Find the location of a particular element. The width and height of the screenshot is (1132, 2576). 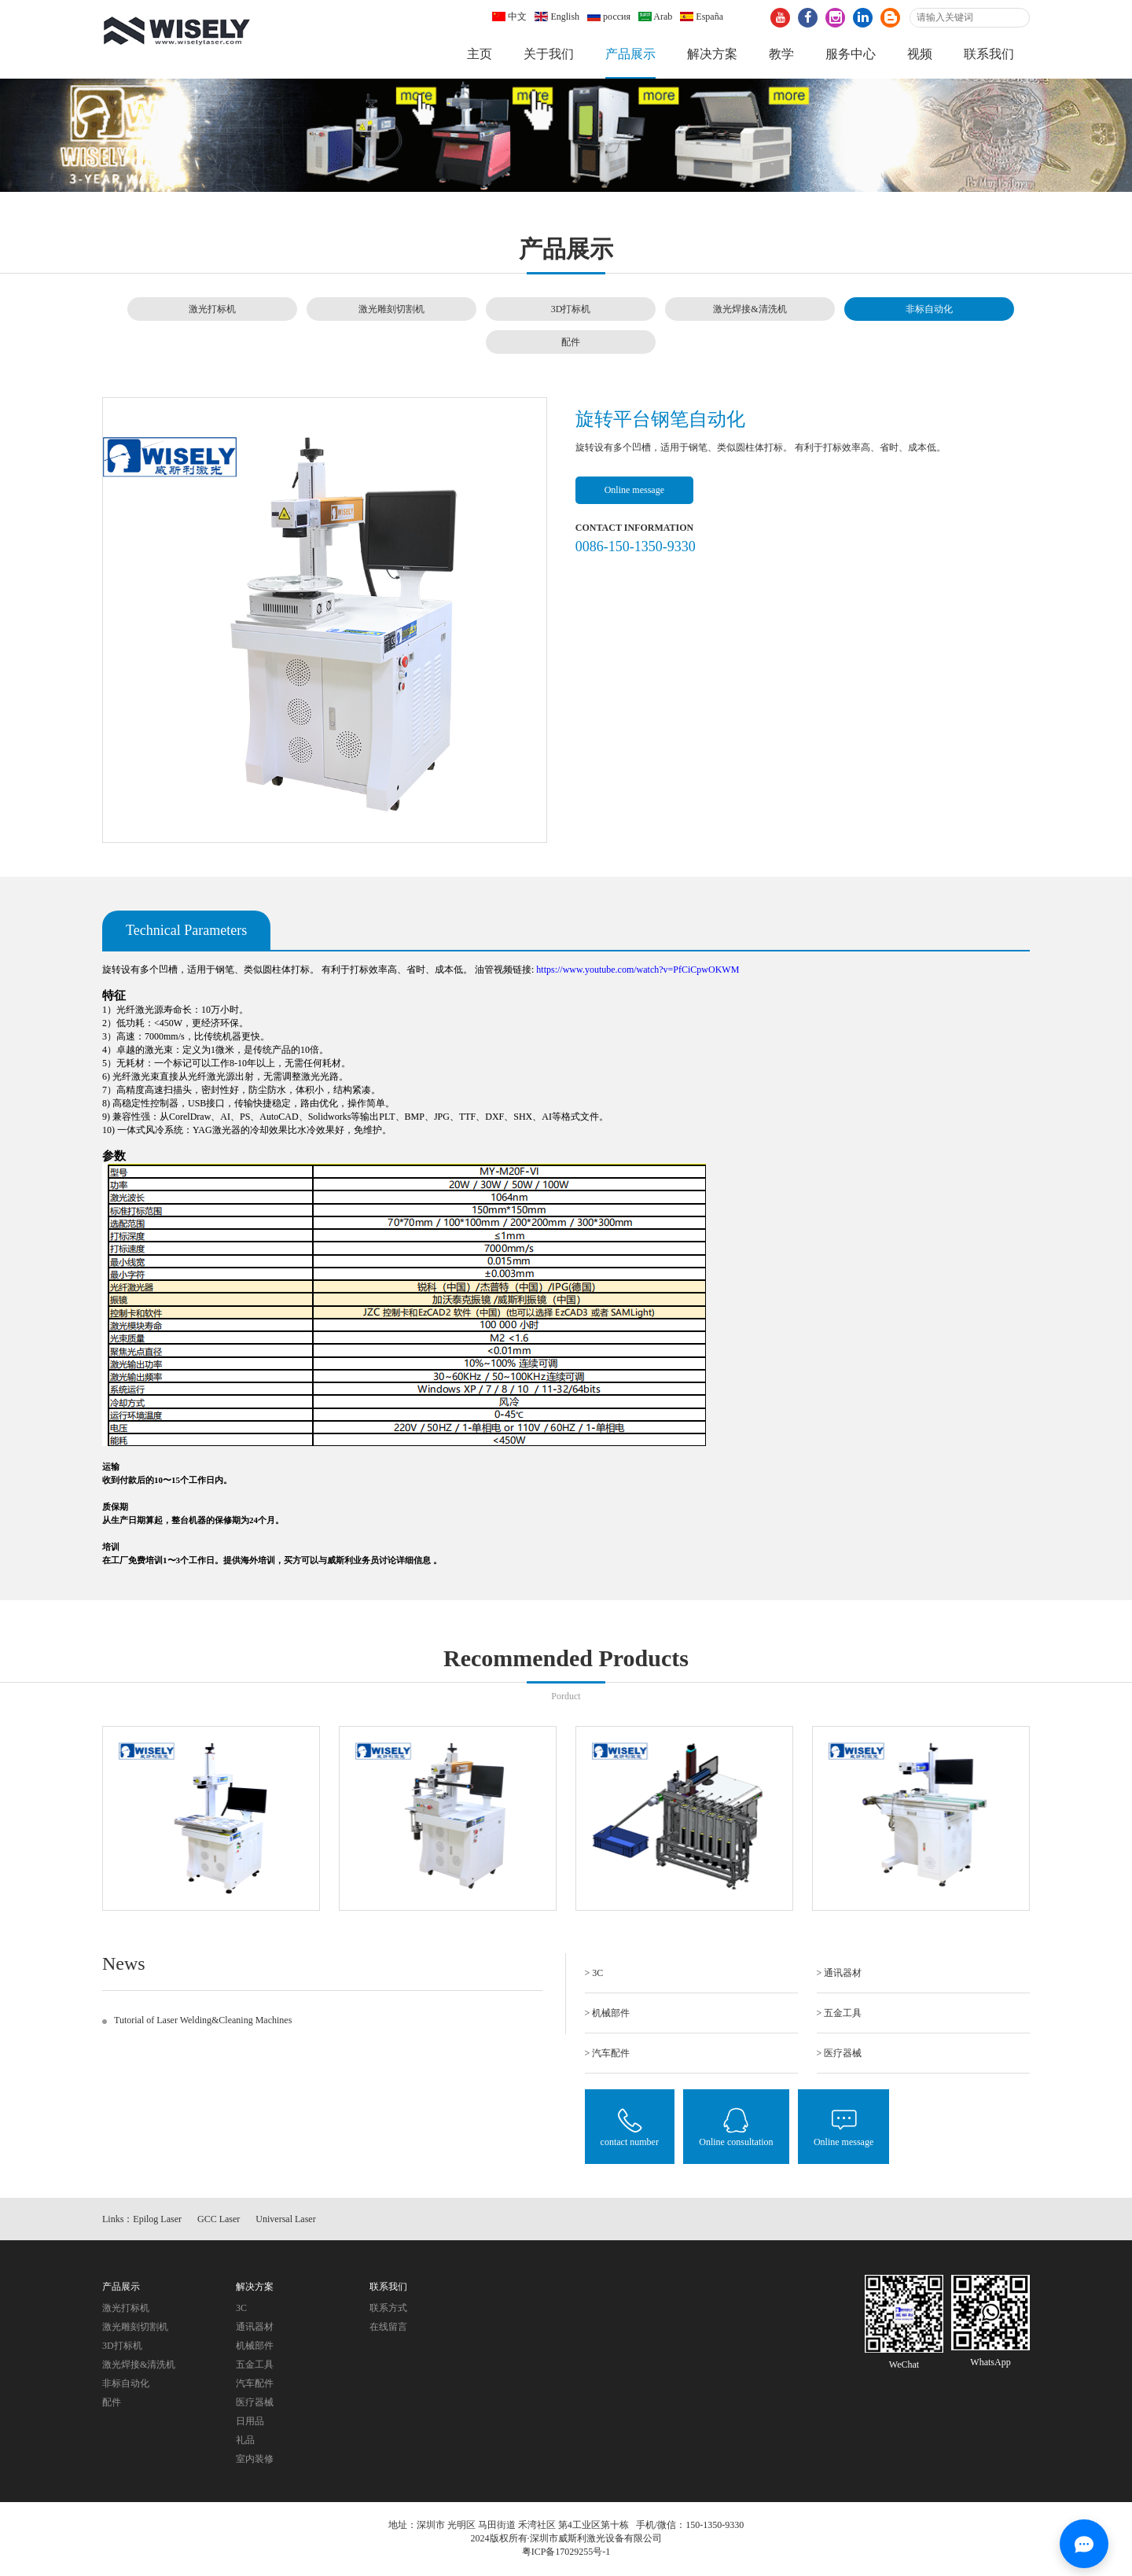

> 通讯器材 is located at coordinates (839, 1972).